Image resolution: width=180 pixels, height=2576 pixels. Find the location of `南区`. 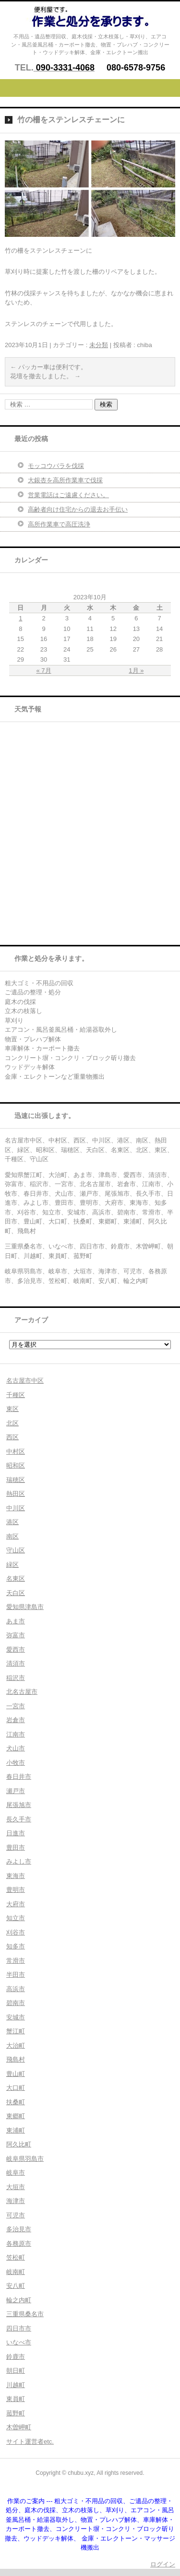

南区 is located at coordinates (12, 1536).